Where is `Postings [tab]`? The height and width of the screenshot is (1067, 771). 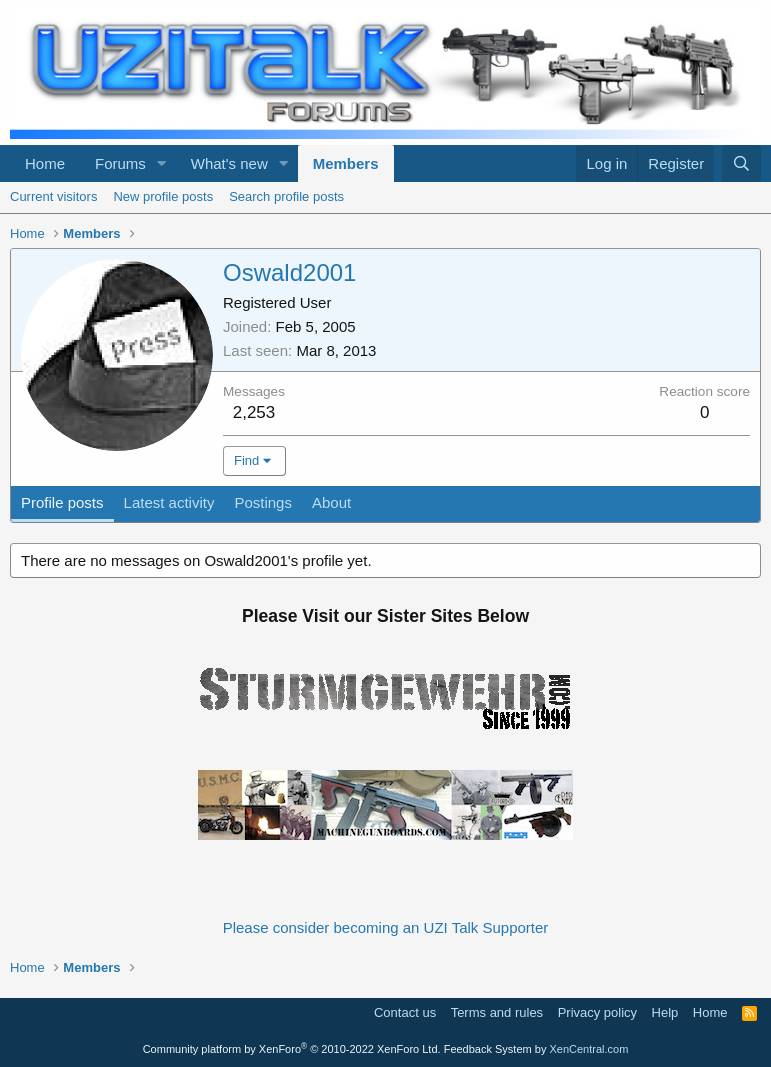 Postings [tab] is located at coordinates (263, 502).